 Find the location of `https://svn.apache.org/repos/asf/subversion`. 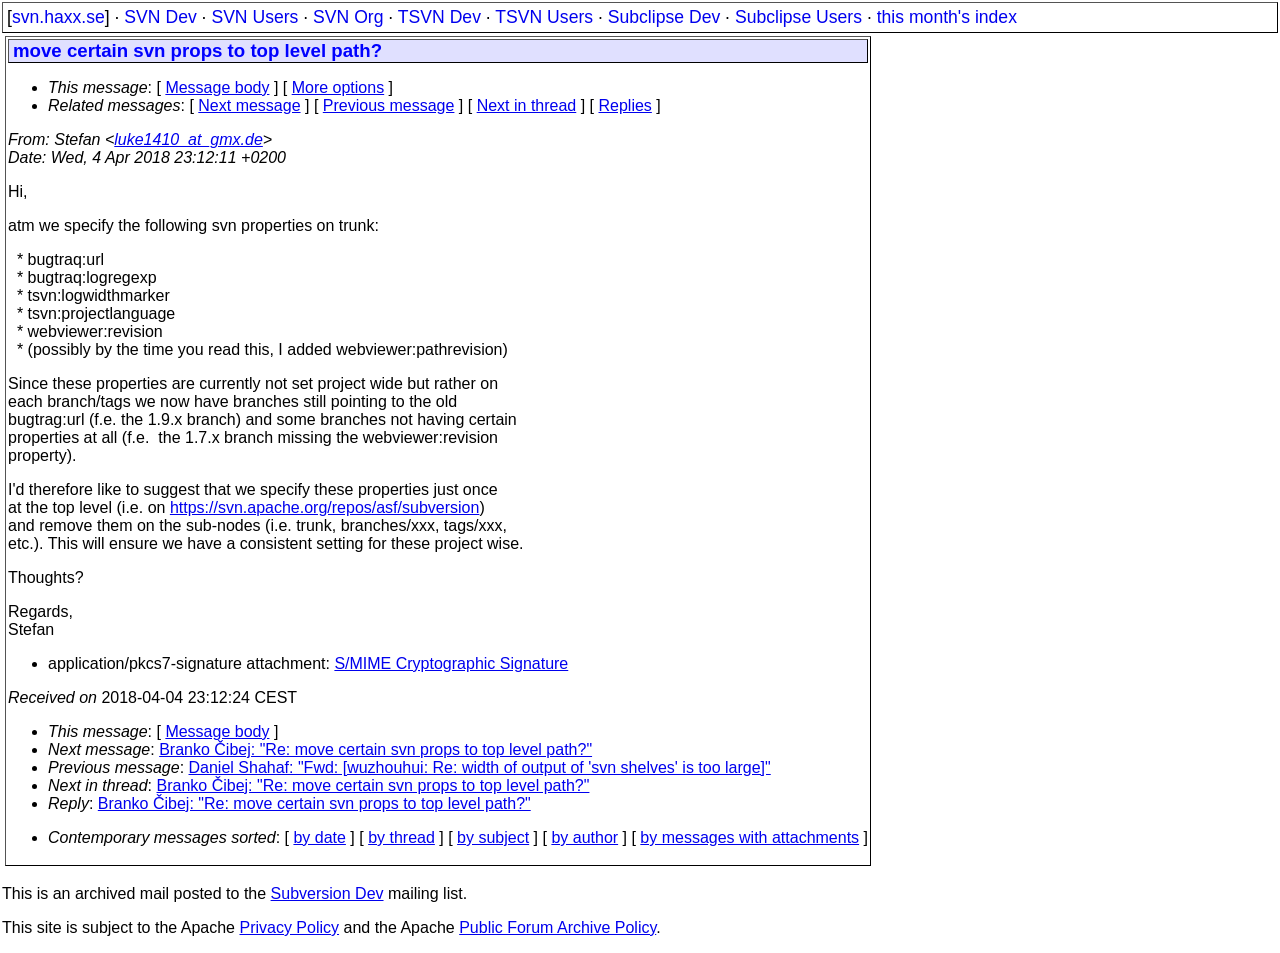

https://svn.apache.org/repos/asf/subversion is located at coordinates (325, 507).